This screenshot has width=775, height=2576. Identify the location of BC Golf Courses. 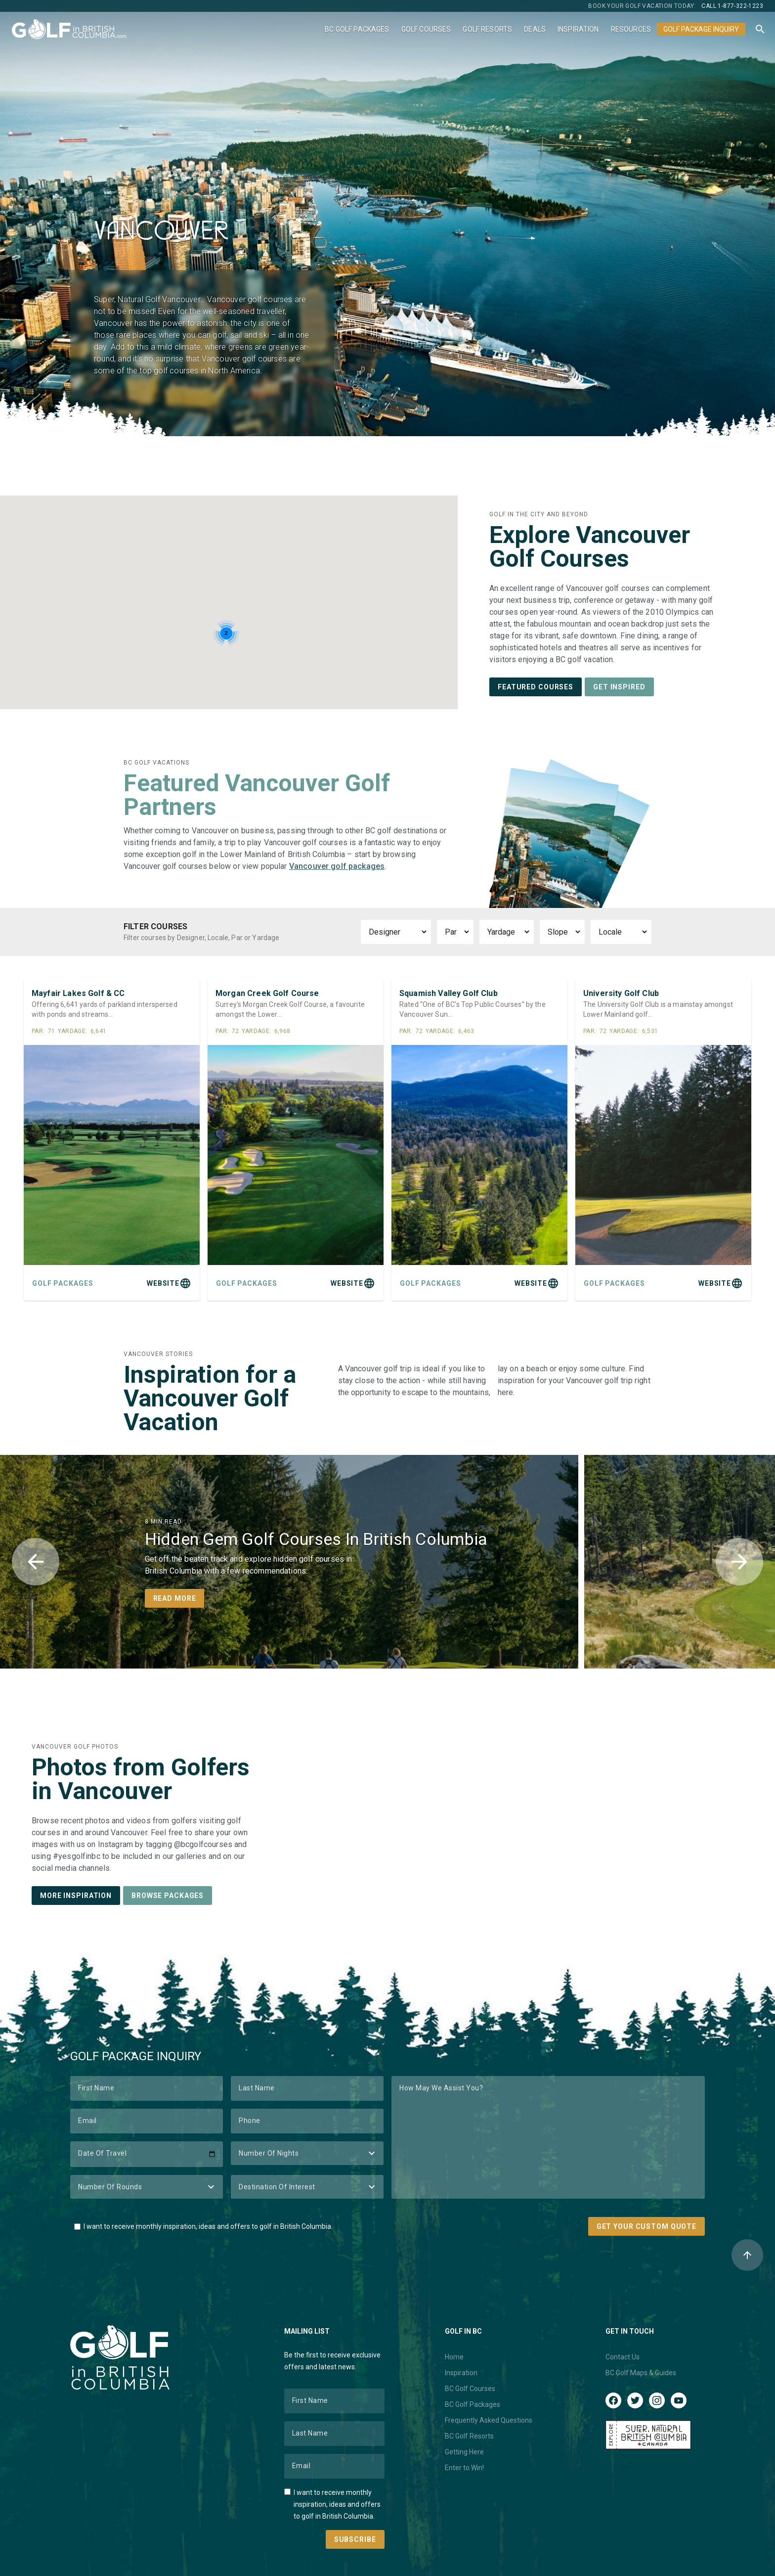
(470, 2389).